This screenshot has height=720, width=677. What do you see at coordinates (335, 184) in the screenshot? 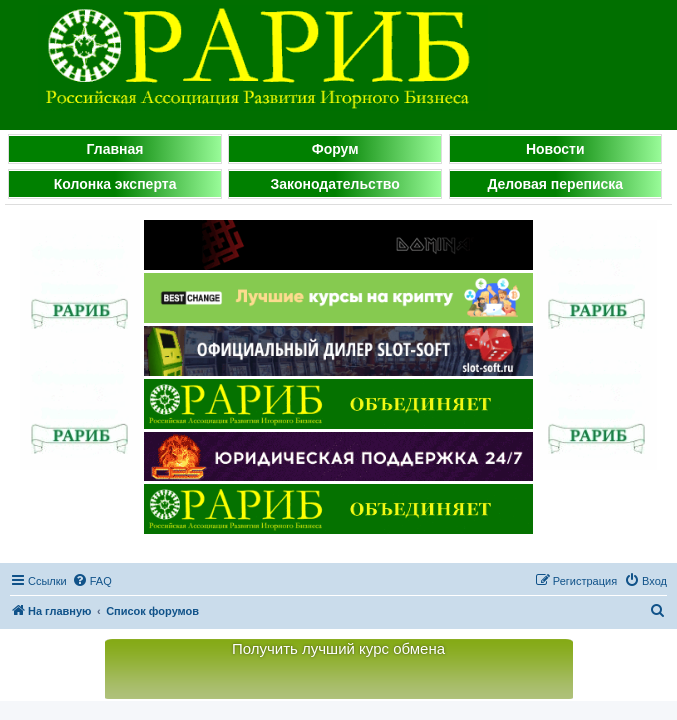
I see `Законодательство` at bounding box center [335, 184].